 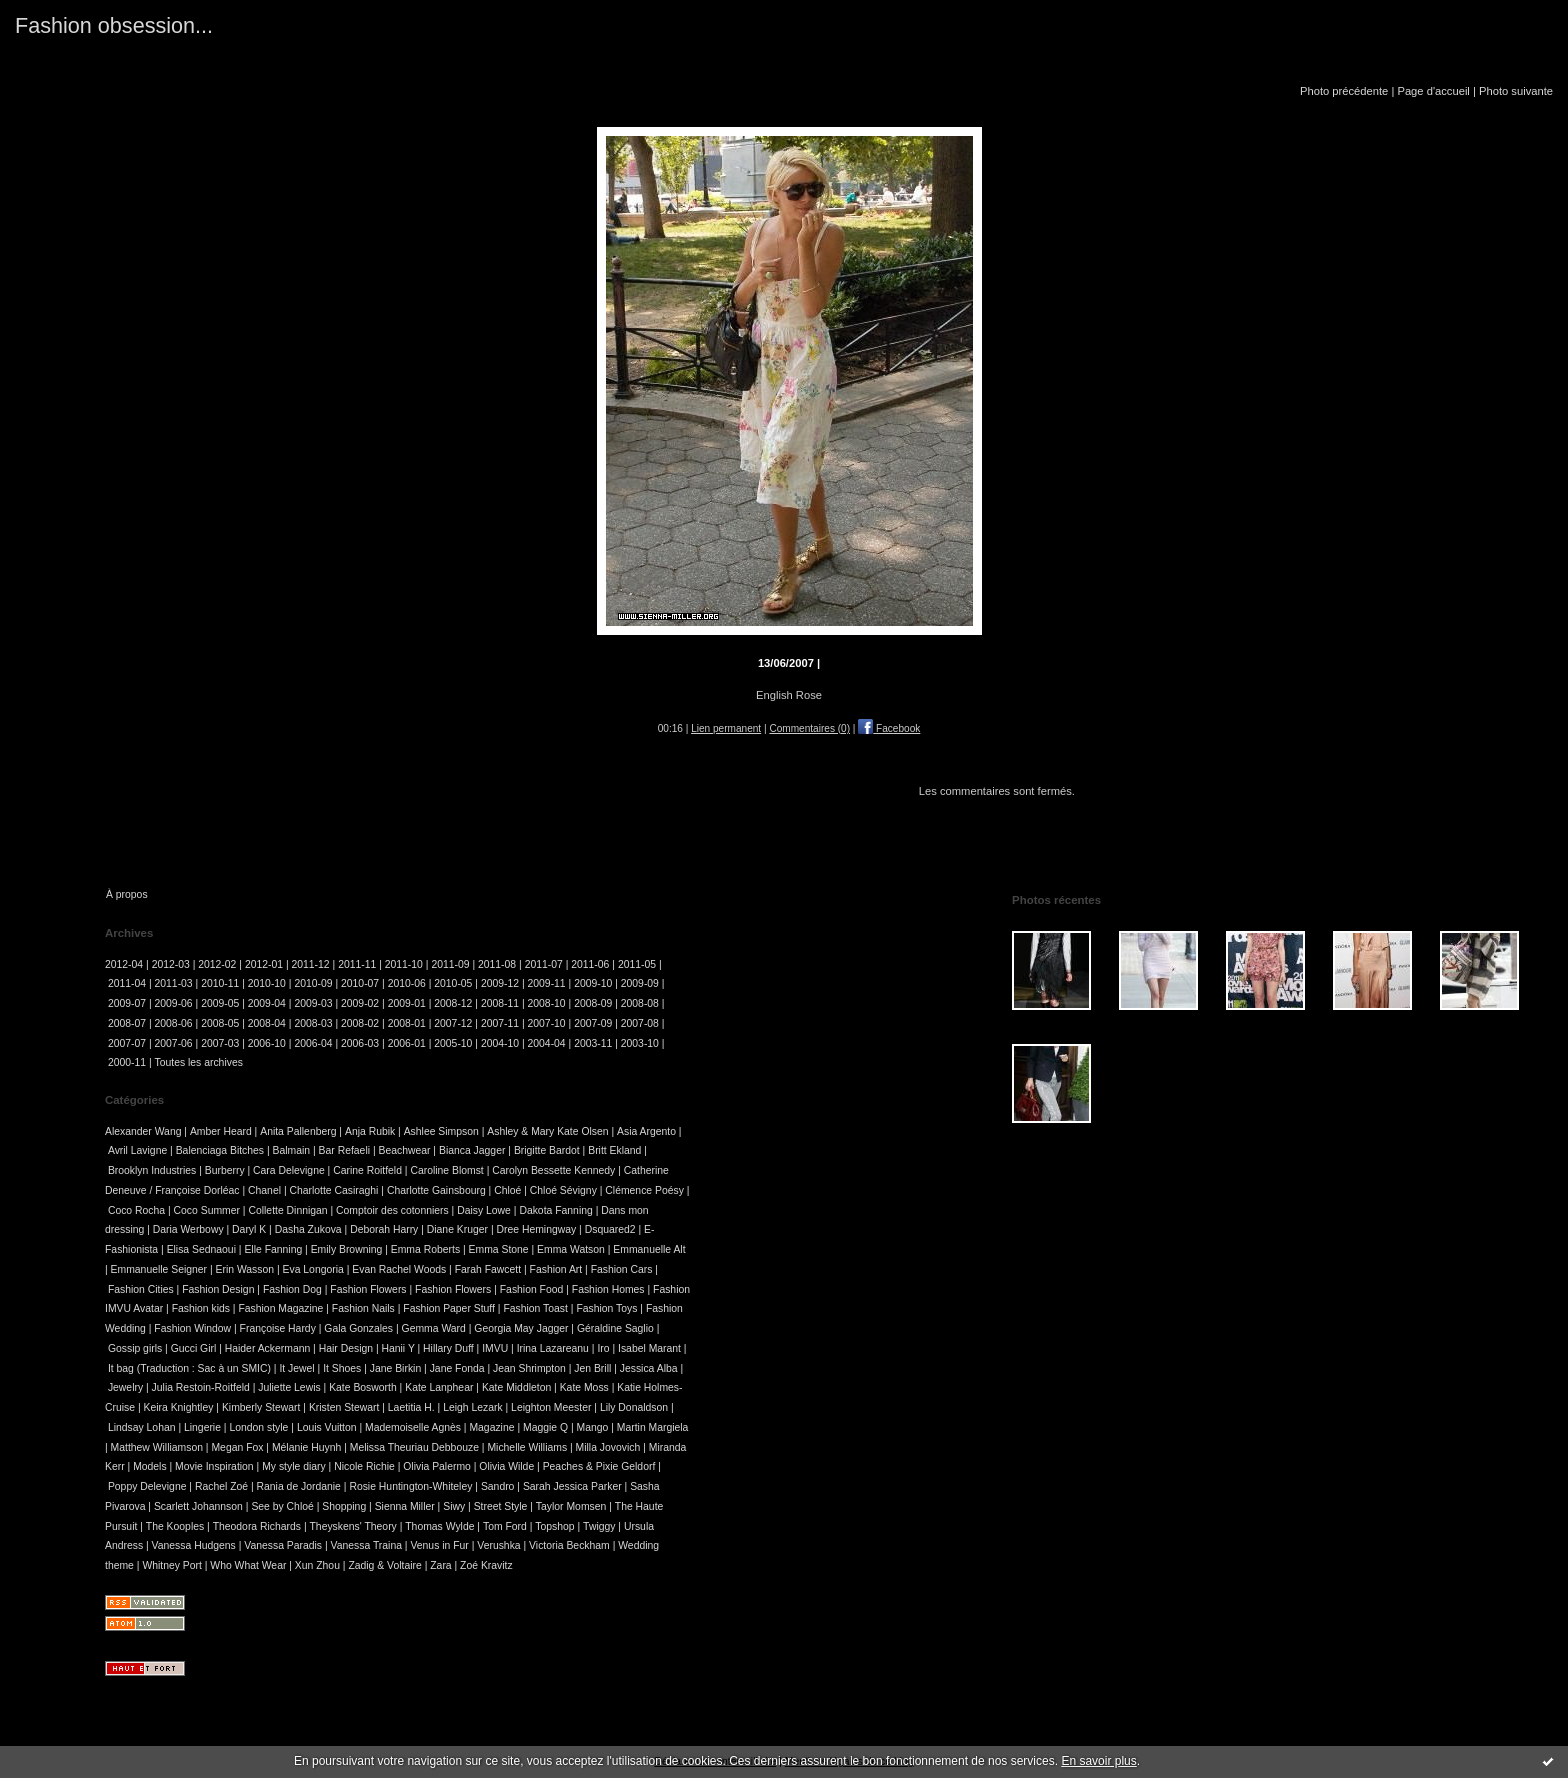 I want to click on Mélanie Huynh, so click(x=306, y=1447).